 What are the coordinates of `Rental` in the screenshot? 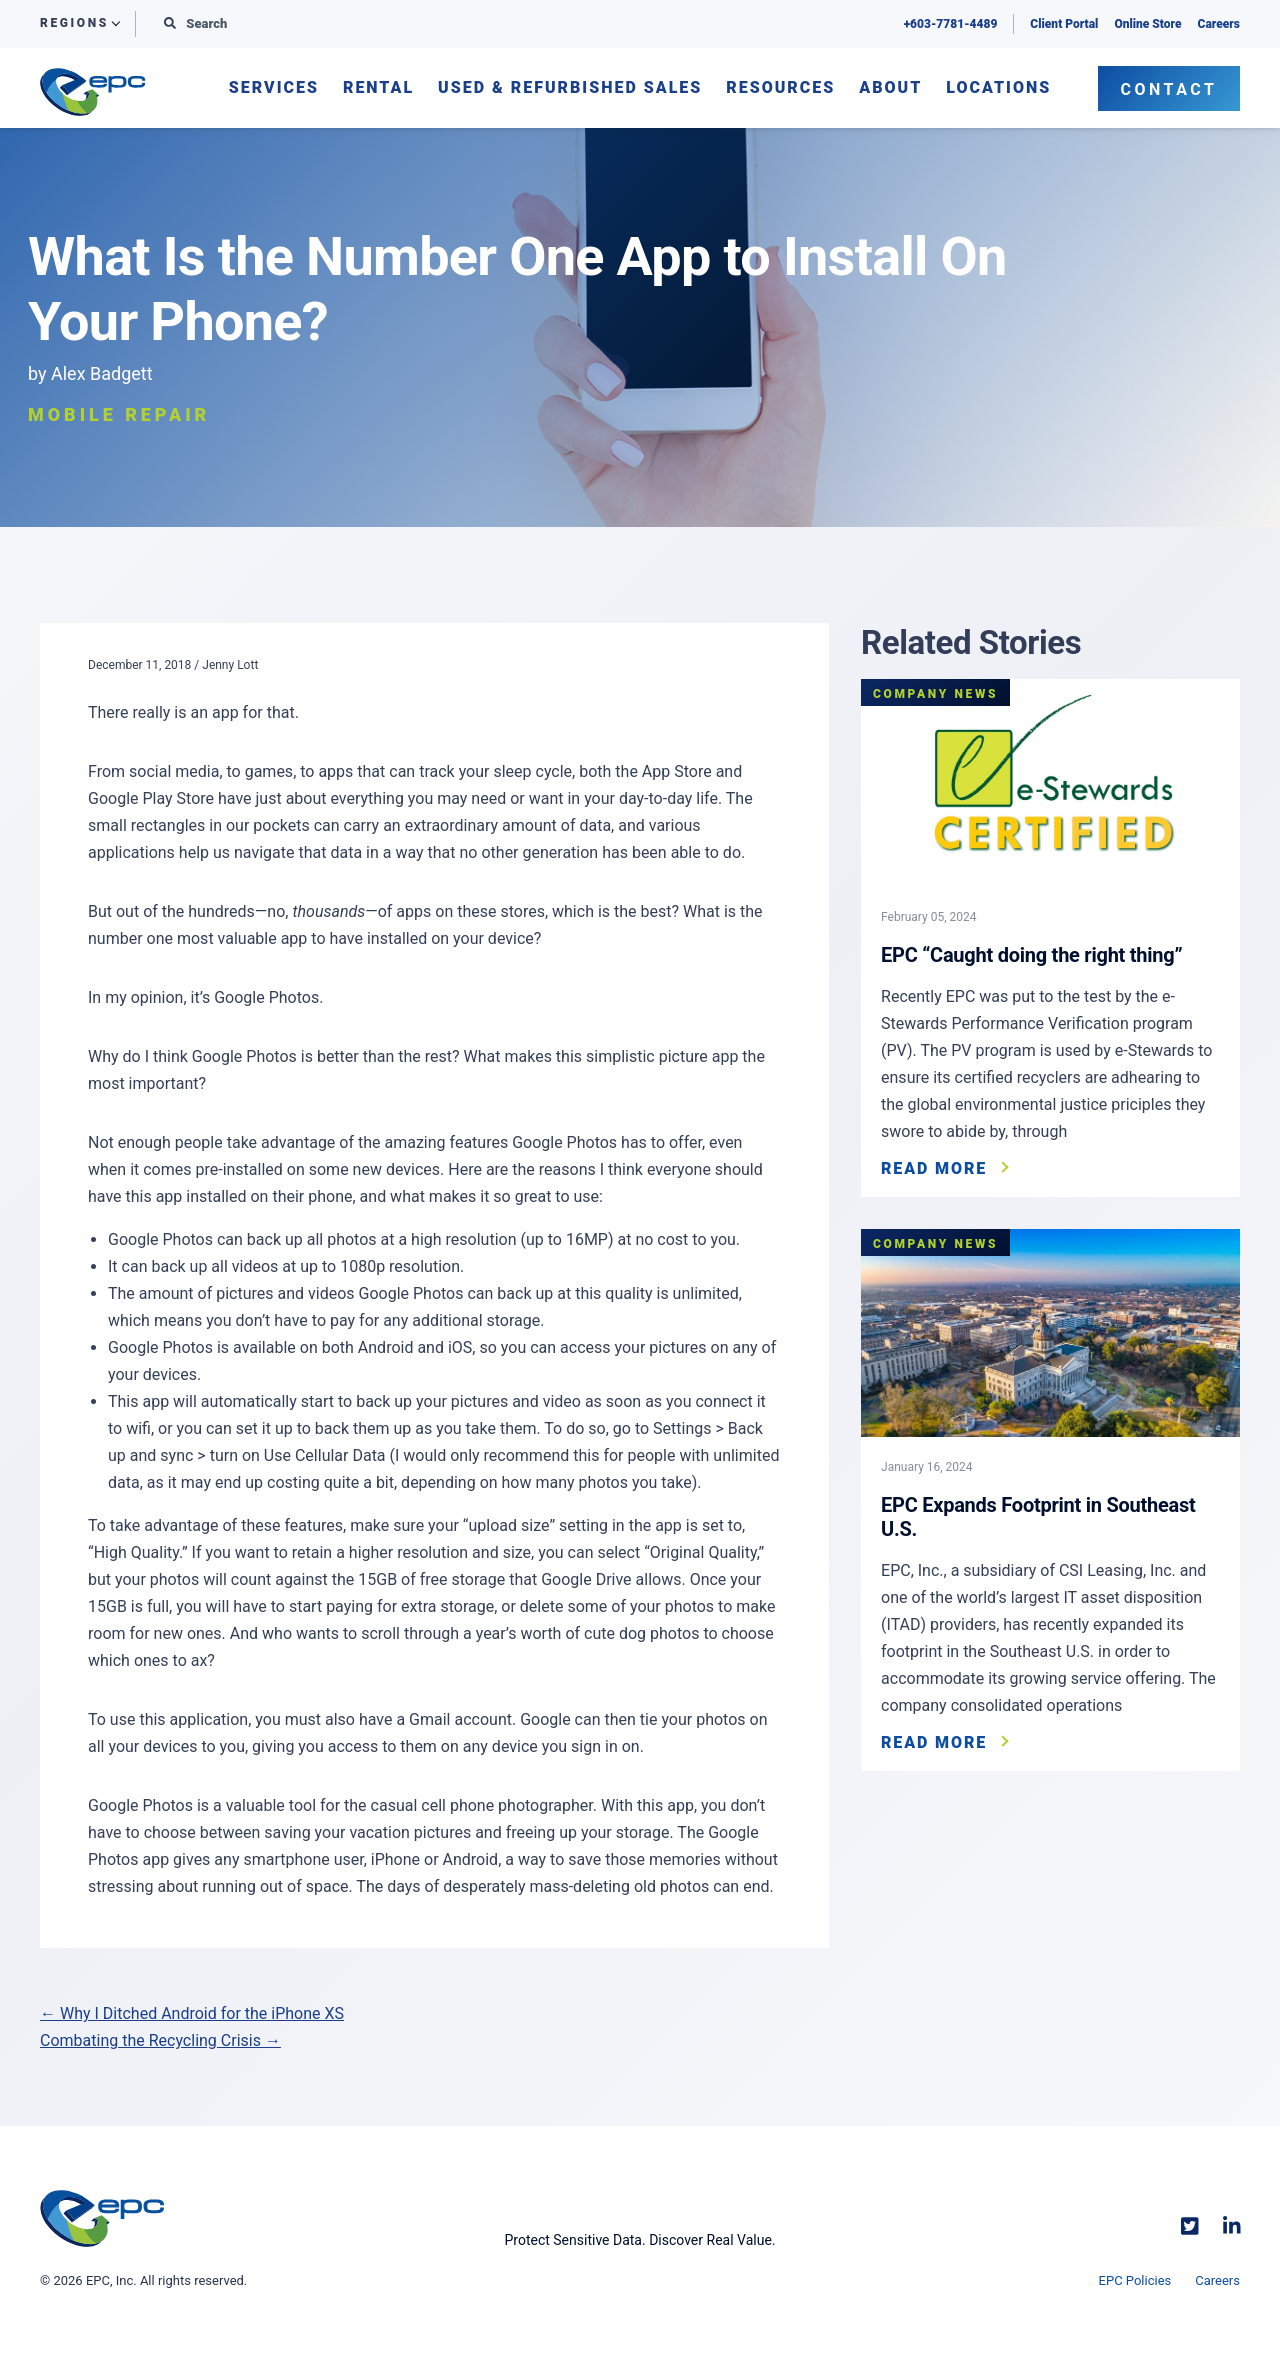 It's located at (378, 88).